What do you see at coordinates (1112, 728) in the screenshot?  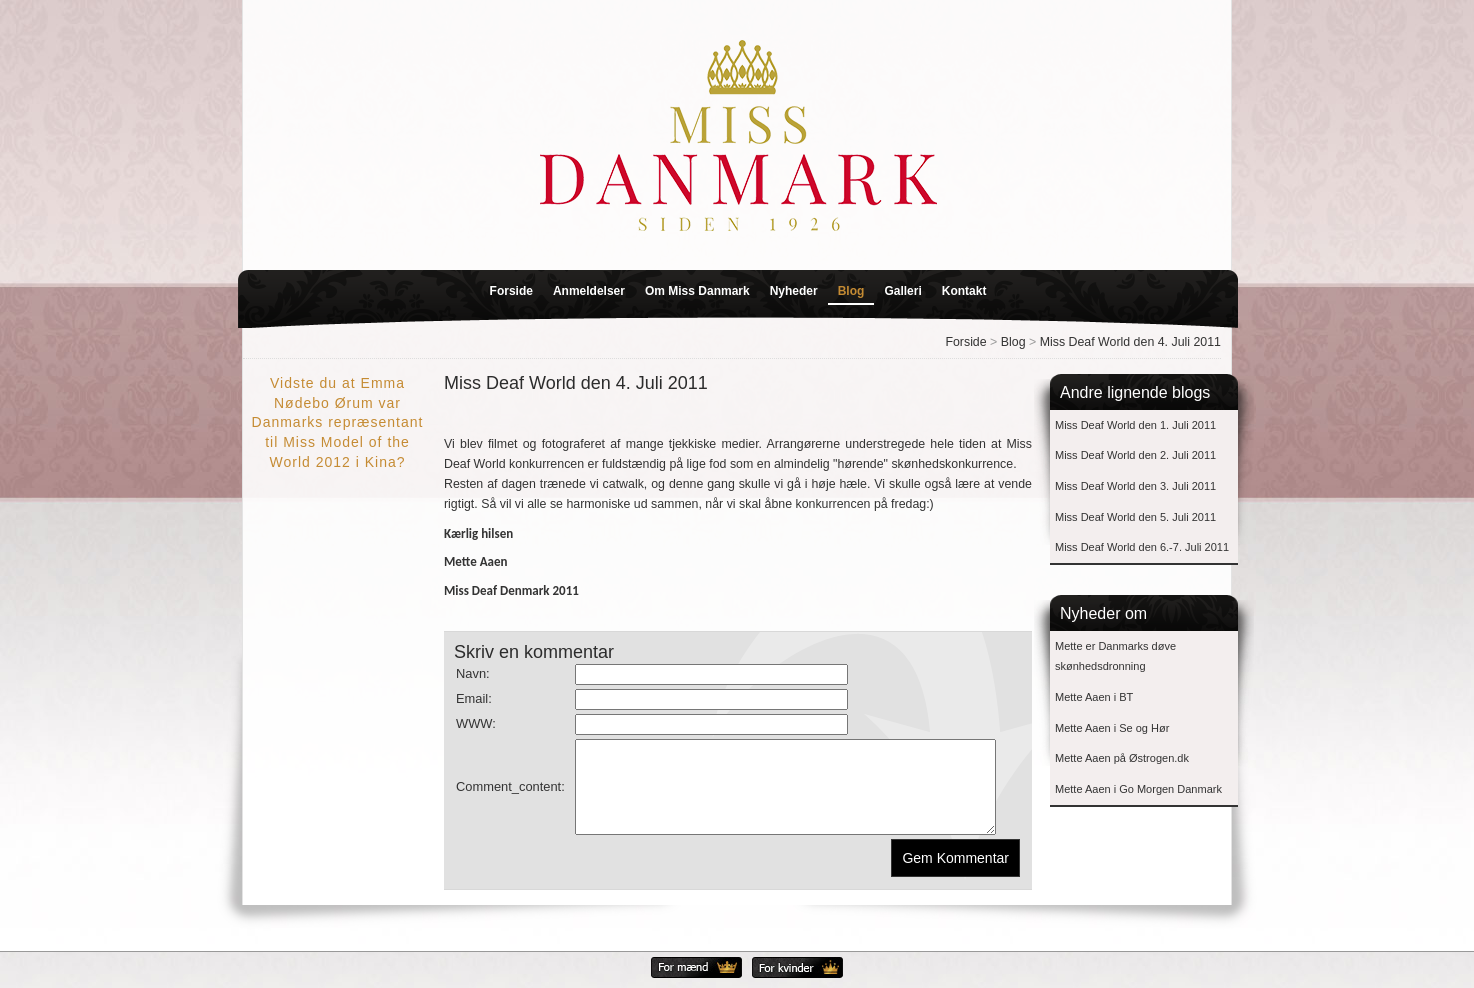 I see `Mette Aaen i Se og Hør` at bounding box center [1112, 728].